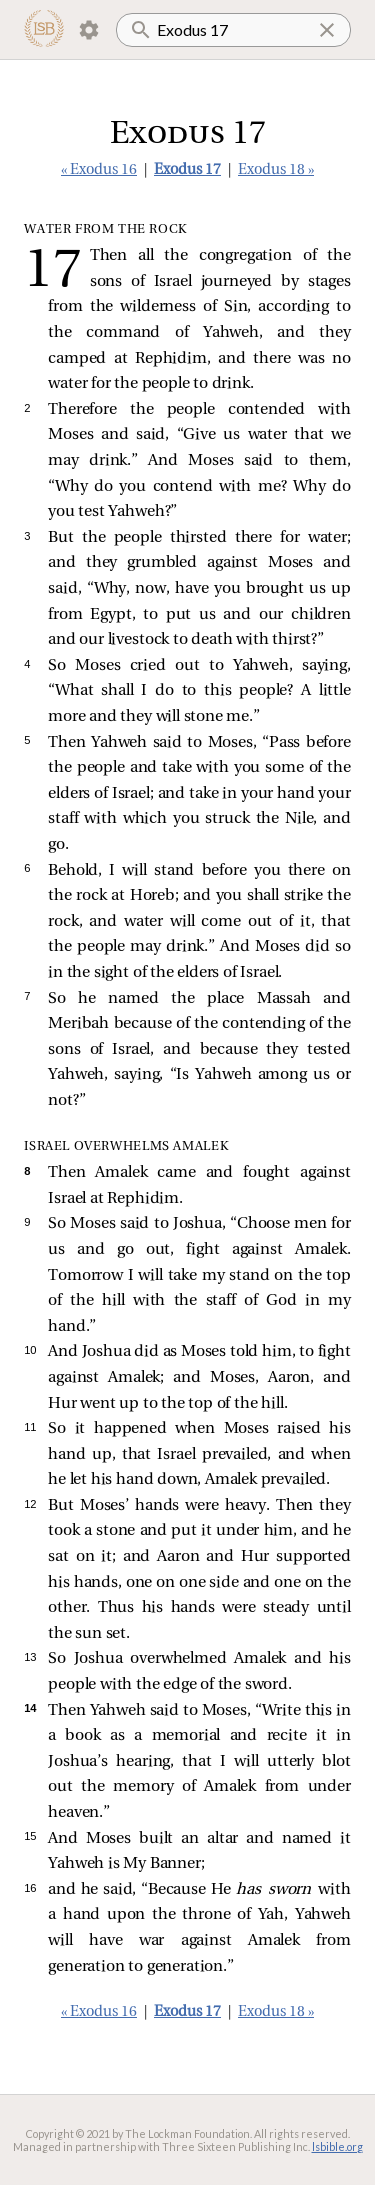 Image resolution: width=375 pixels, height=2185 pixels. What do you see at coordinates (187, 170) in the screenshot?
I see `Exodus 17` at bounding box center [187, 170].